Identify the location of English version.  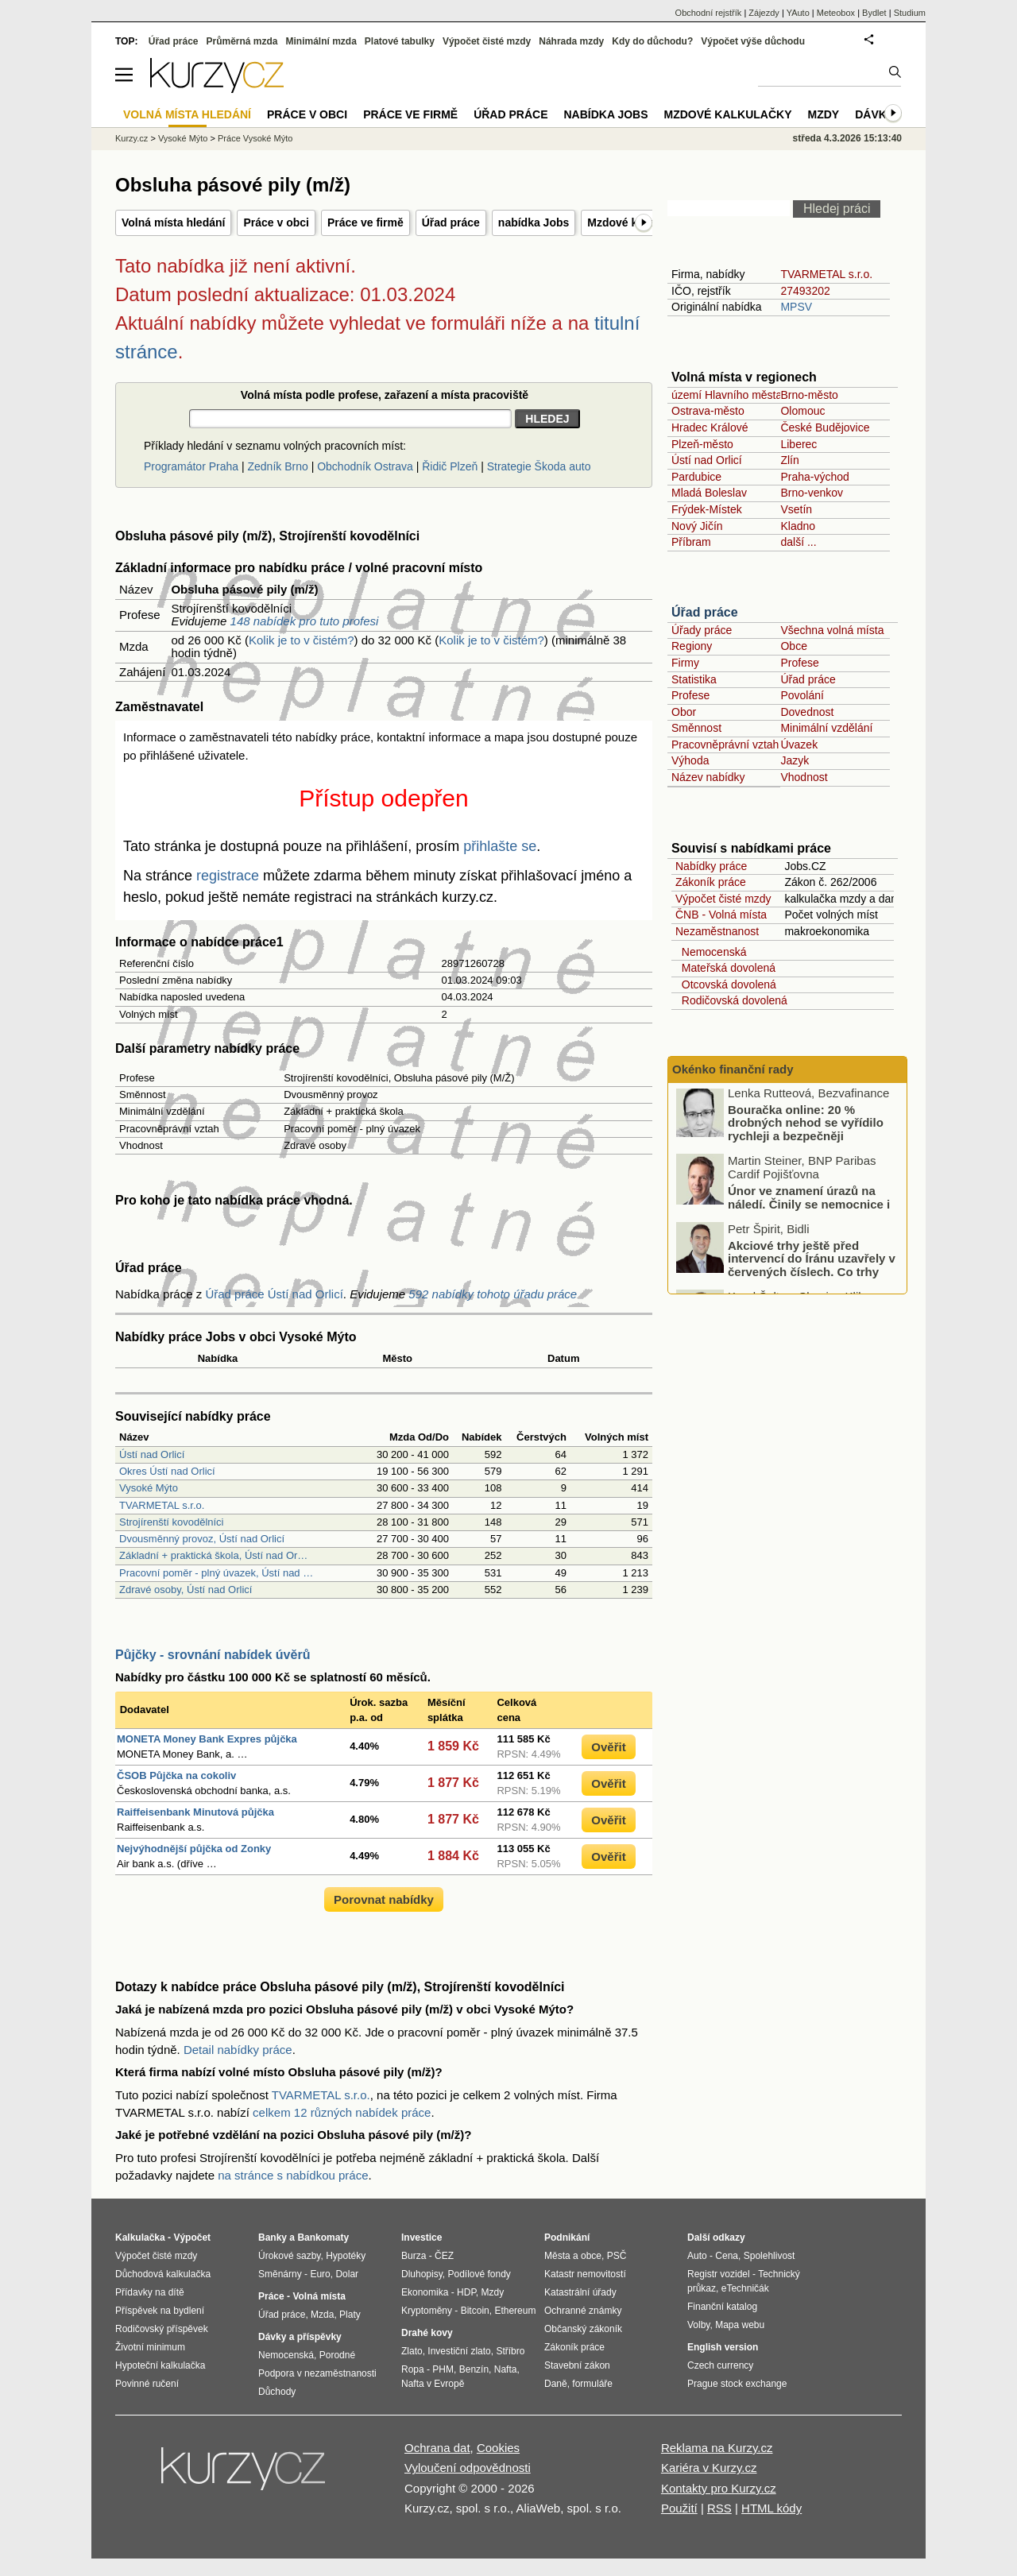
(722, 2347).